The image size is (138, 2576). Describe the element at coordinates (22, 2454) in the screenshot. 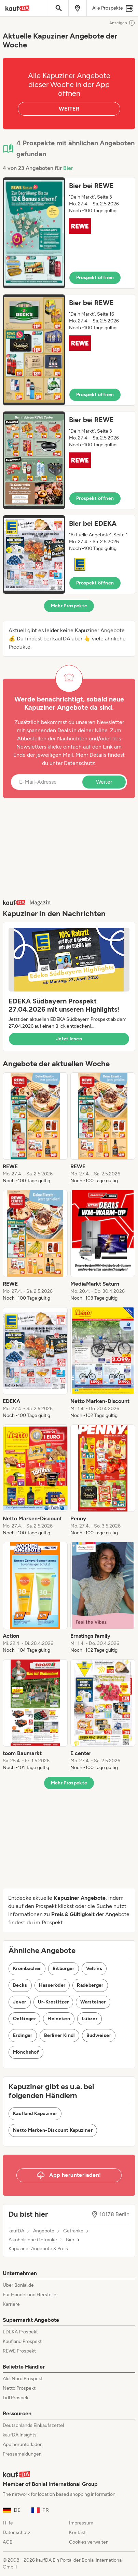

I see `Pressemeldungen` at that location.